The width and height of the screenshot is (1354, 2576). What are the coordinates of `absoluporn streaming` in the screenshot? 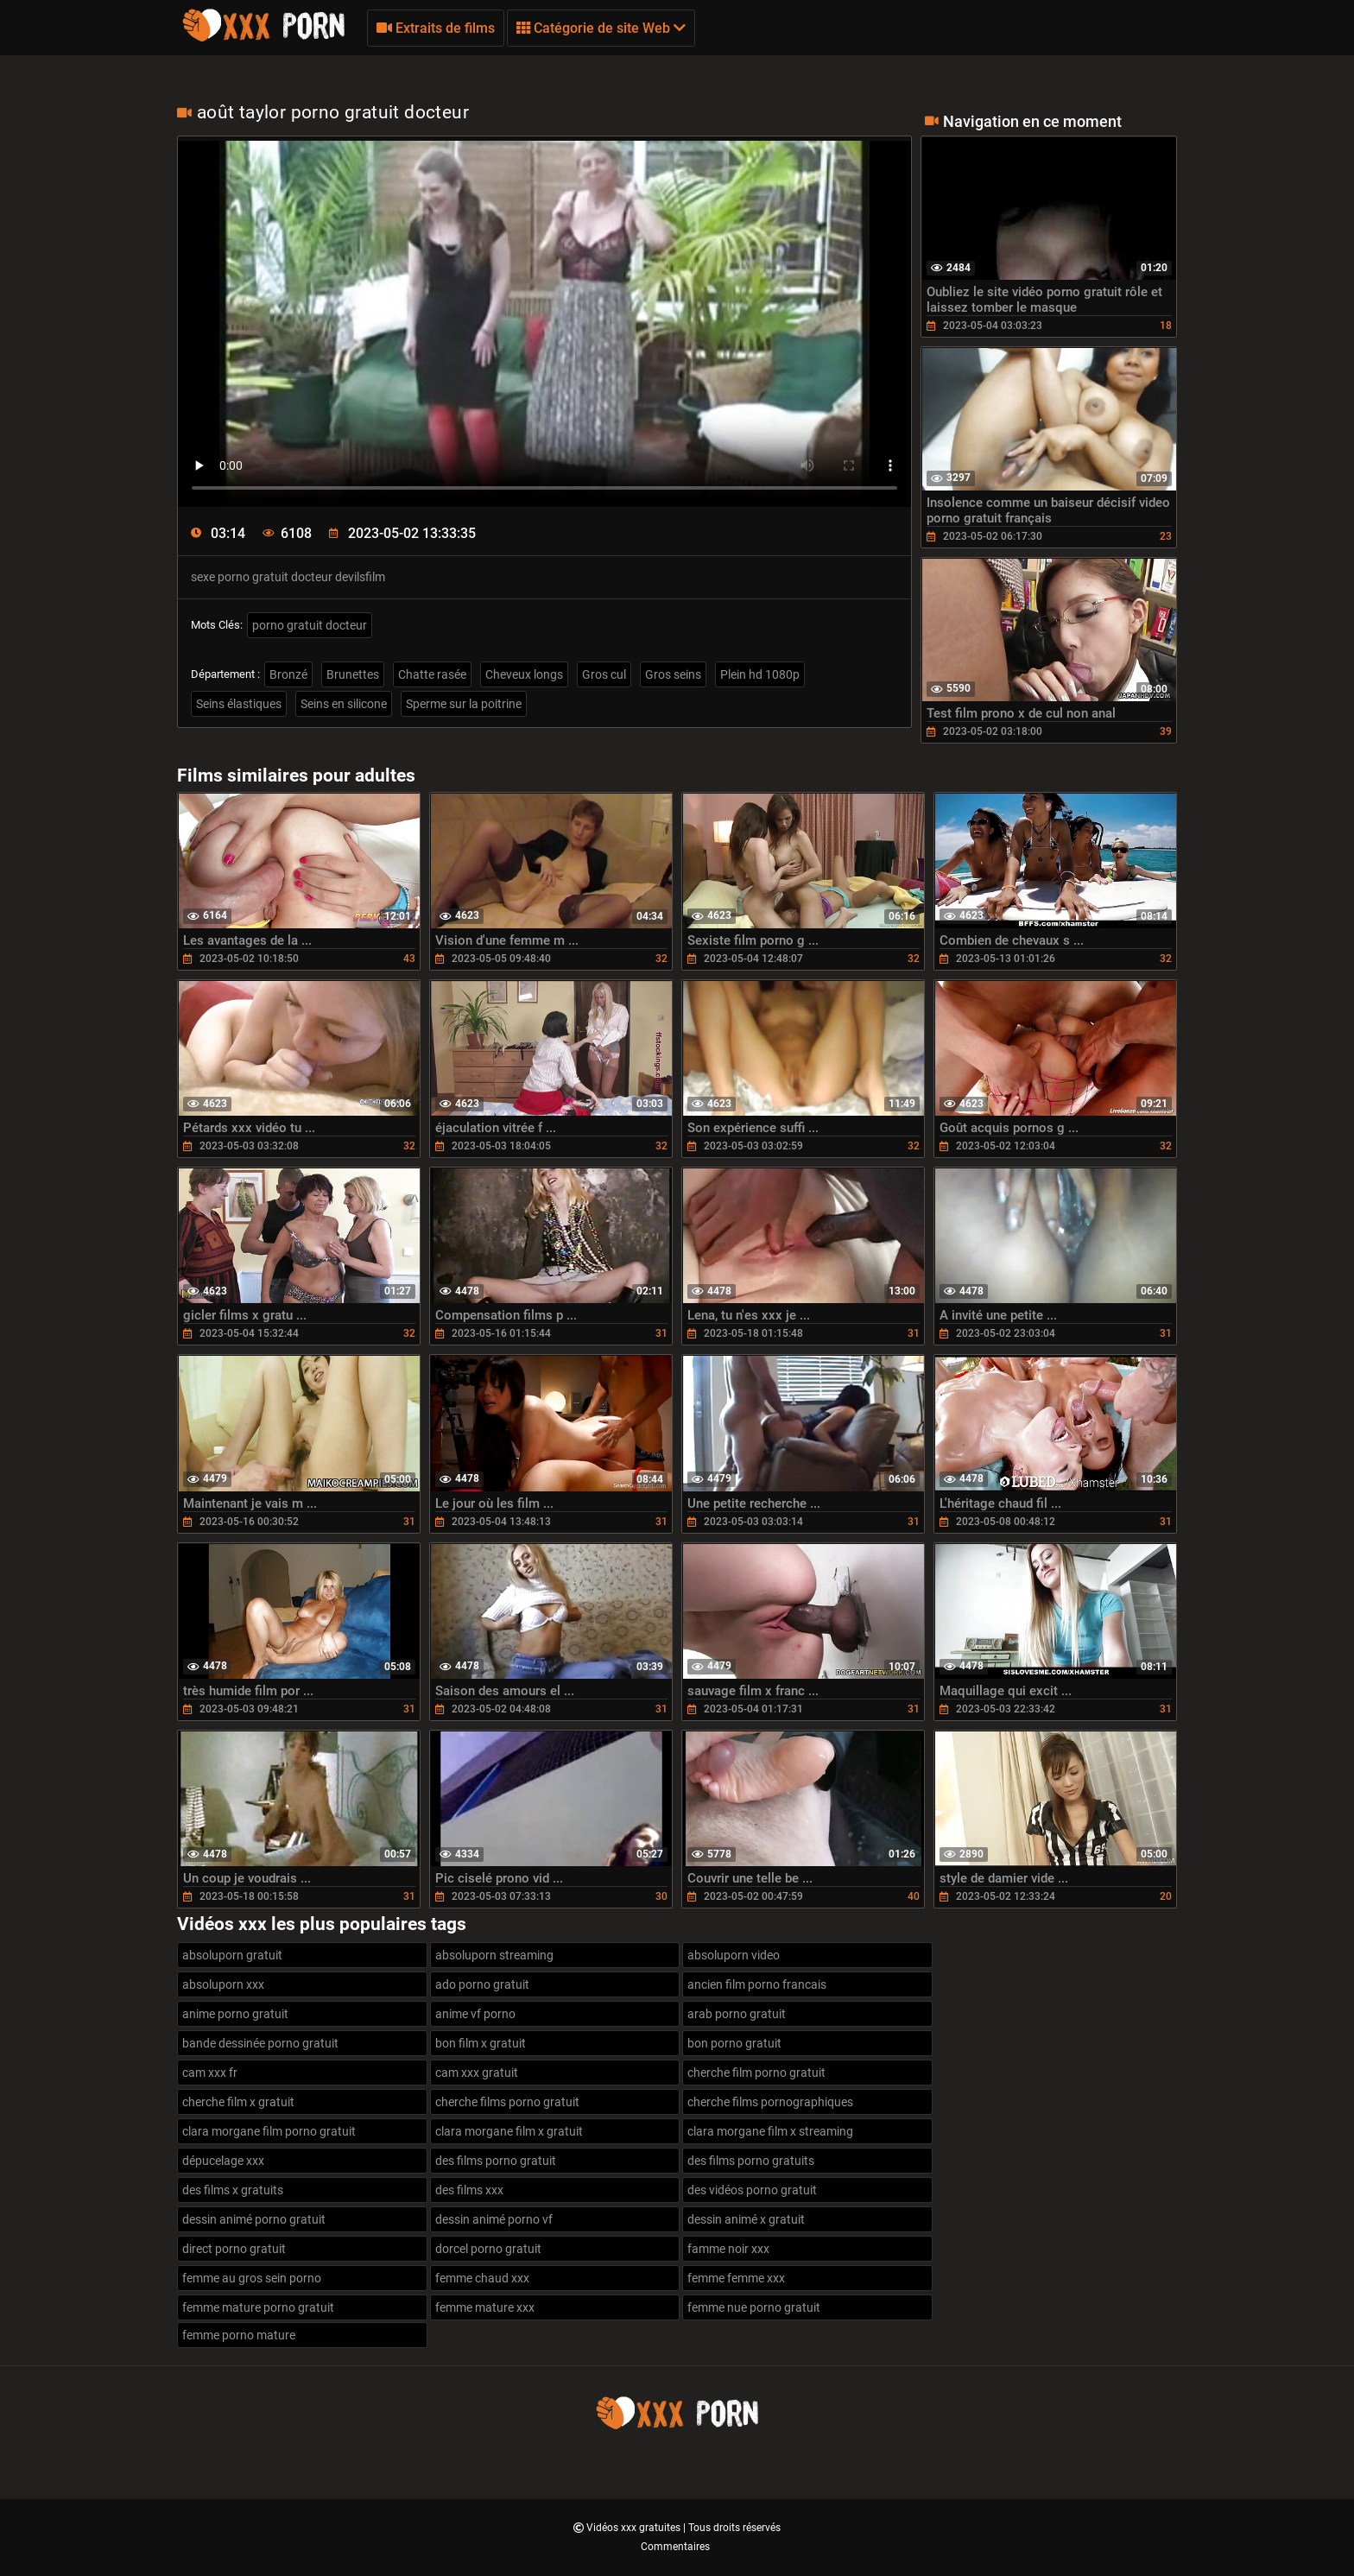 It's located at (494, 1955).